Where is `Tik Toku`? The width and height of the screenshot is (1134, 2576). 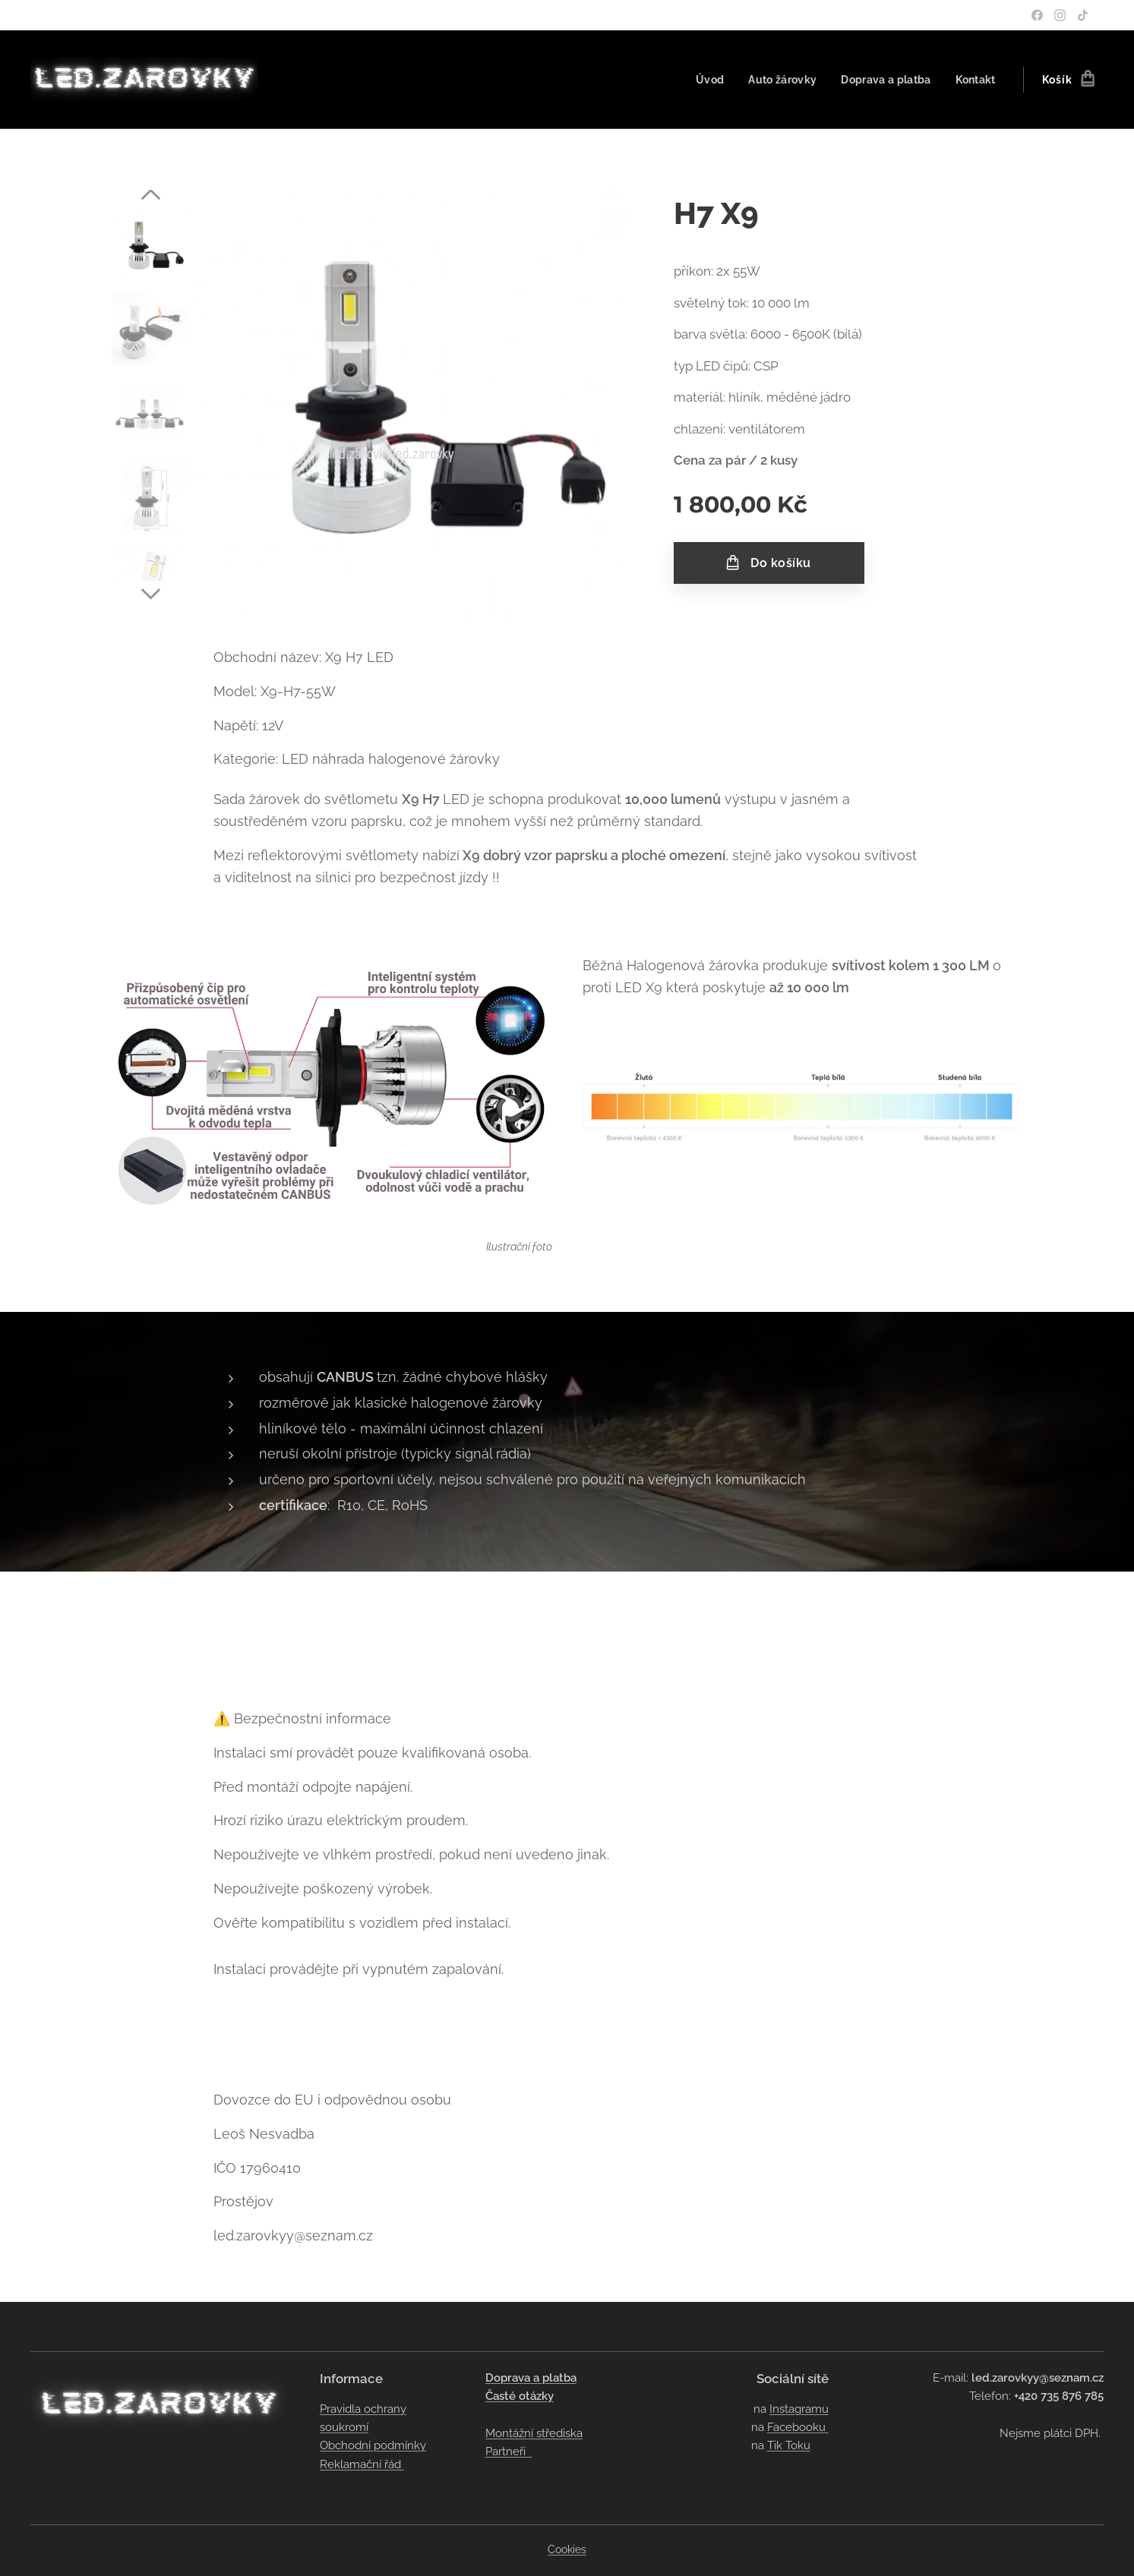
Tik Toku is located at coordinates (788, 2445).